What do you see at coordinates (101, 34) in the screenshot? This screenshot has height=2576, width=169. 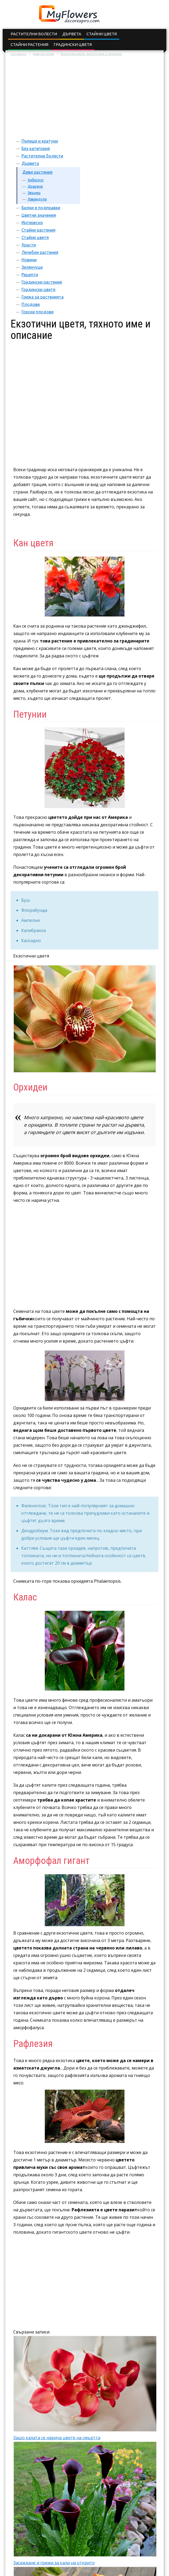 I see `Стайни цветя` at bounding box center [101, 34].